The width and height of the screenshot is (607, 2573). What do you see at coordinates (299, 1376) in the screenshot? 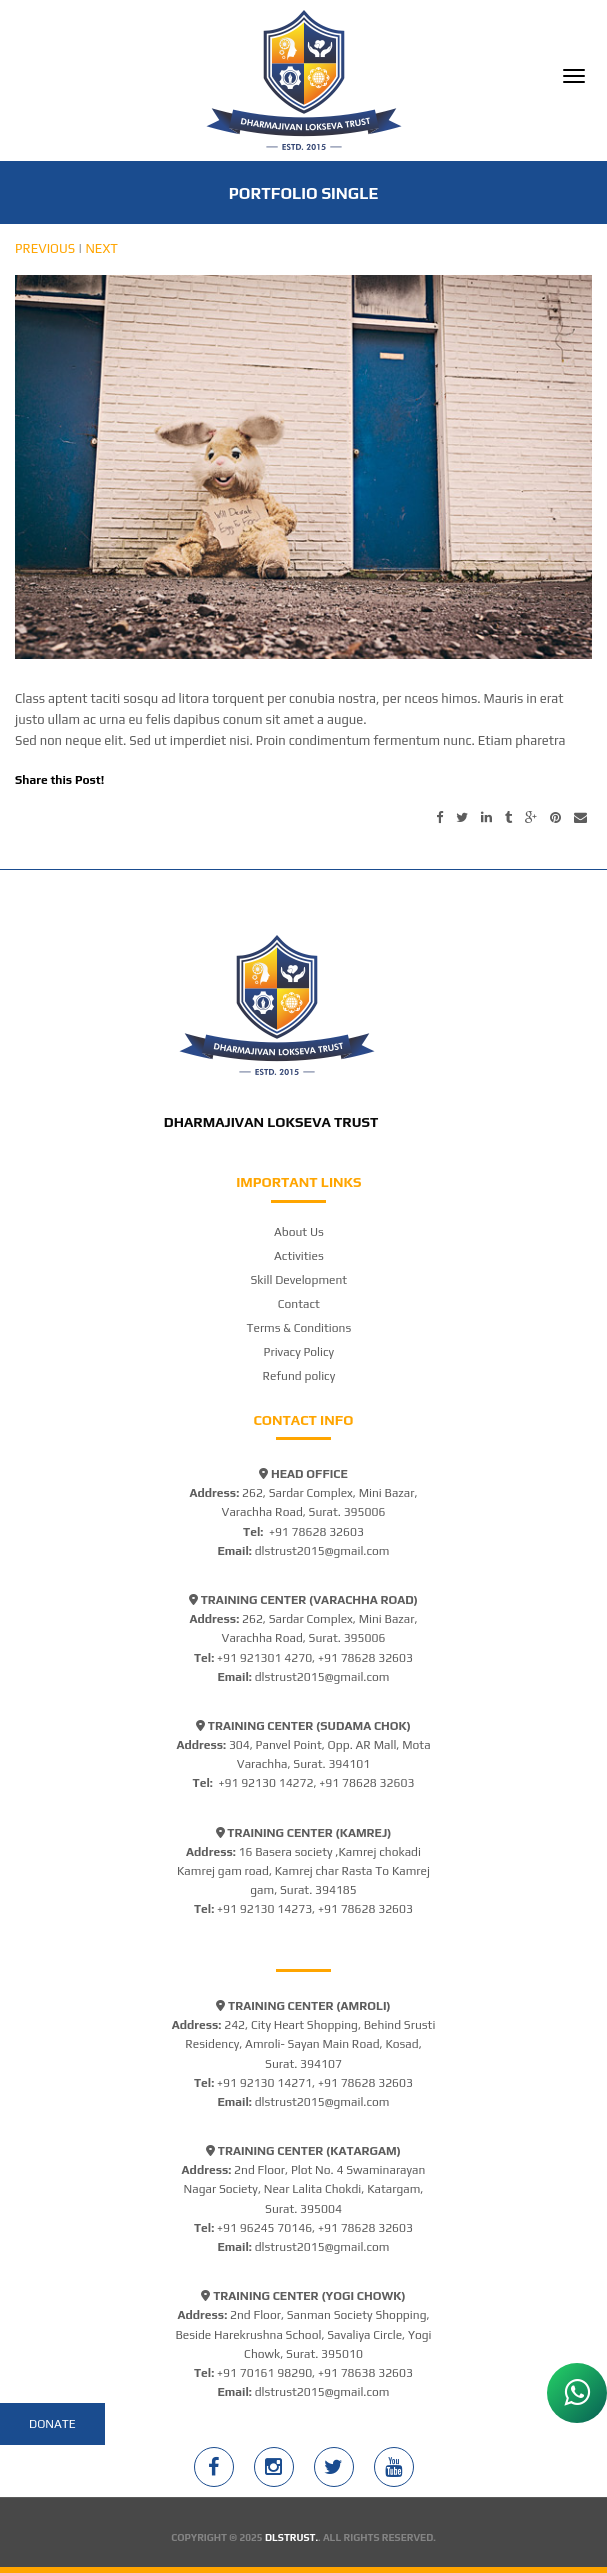
I see `Refund policy` at bounding box center [299, 1376].